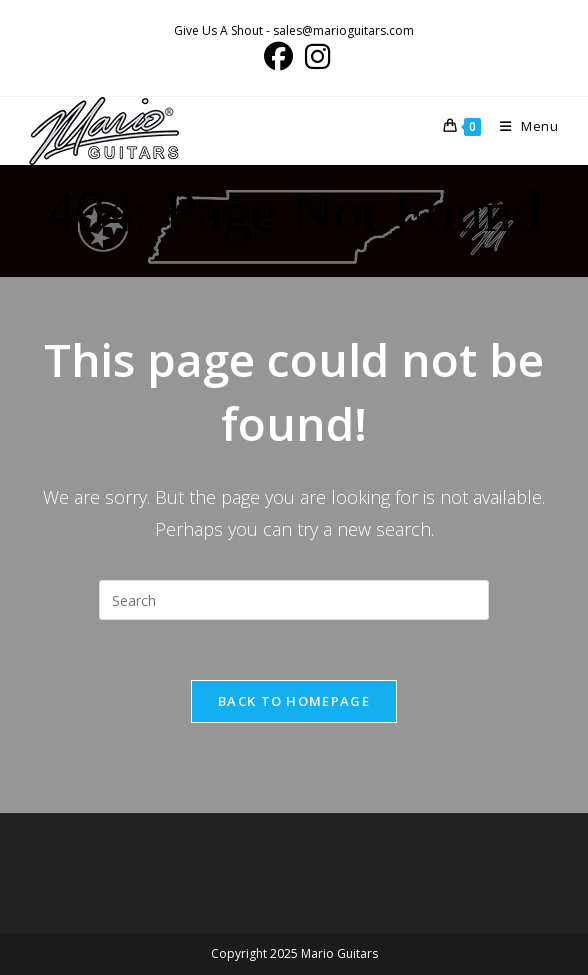 This screenshot has height=975, width=588. Describe the element at coordinates (294, 701) in the screenshot. I see `Back To Homepage` at that location.